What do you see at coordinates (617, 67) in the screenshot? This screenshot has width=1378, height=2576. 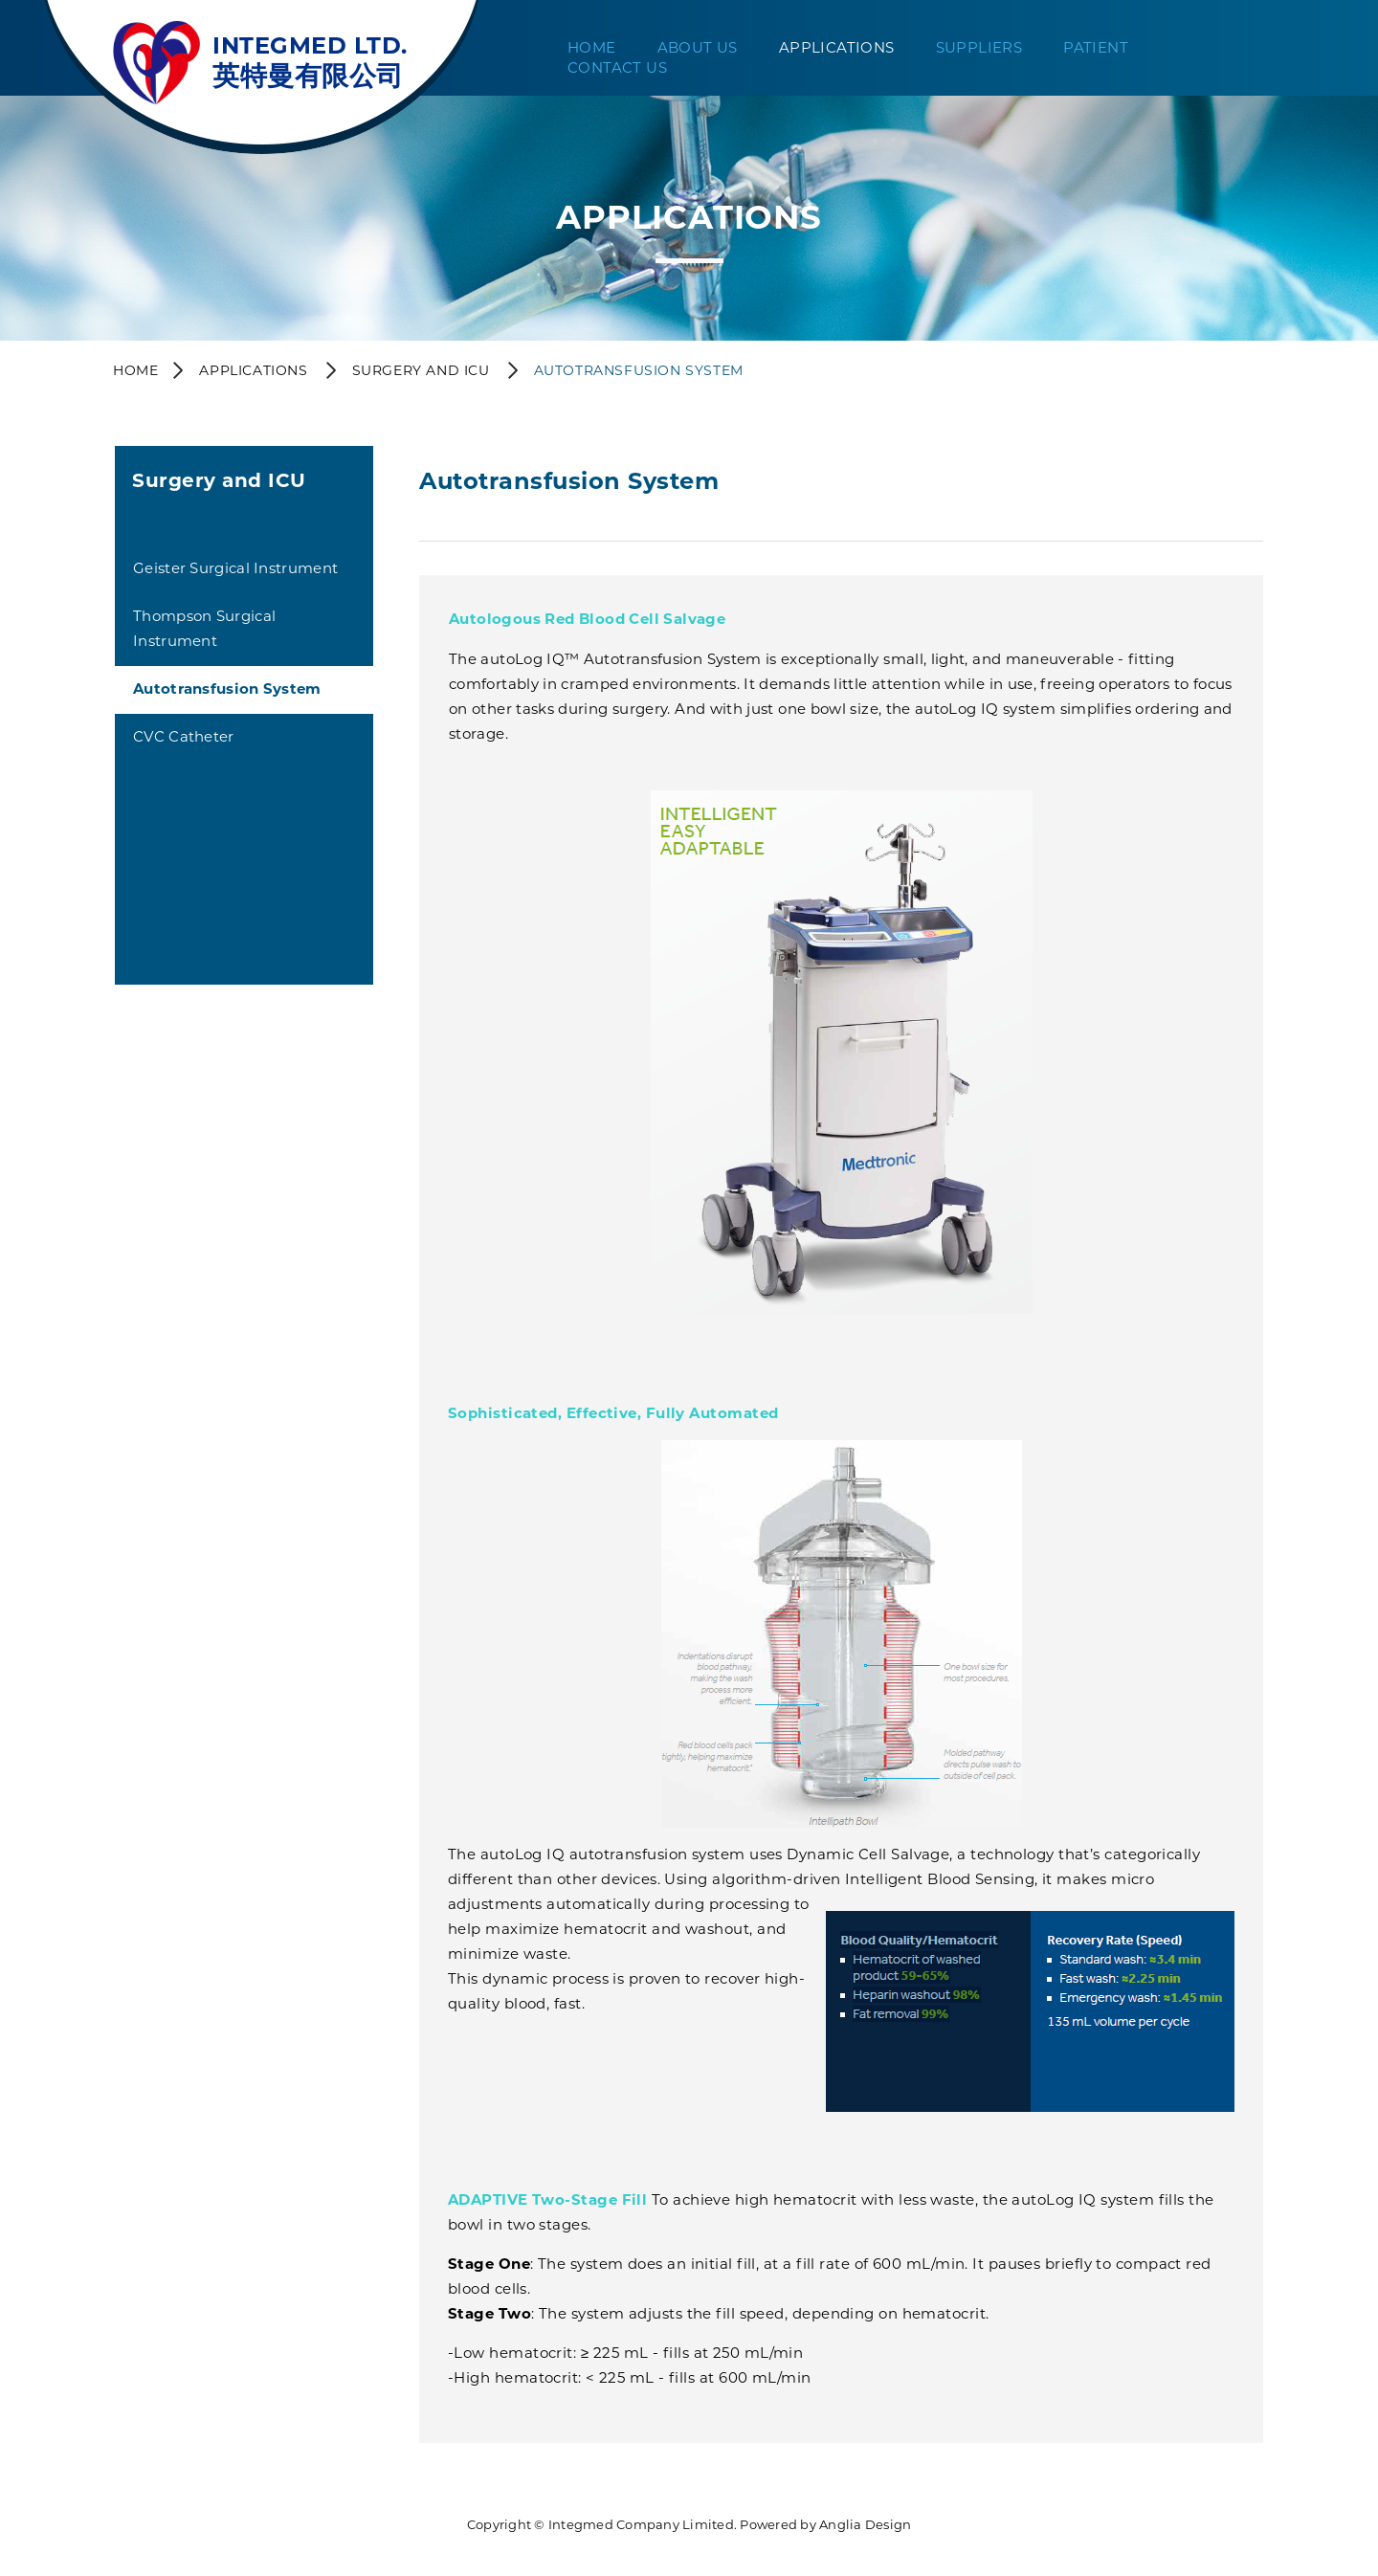 I see `Contact Us` at bounding box center [617, 67].